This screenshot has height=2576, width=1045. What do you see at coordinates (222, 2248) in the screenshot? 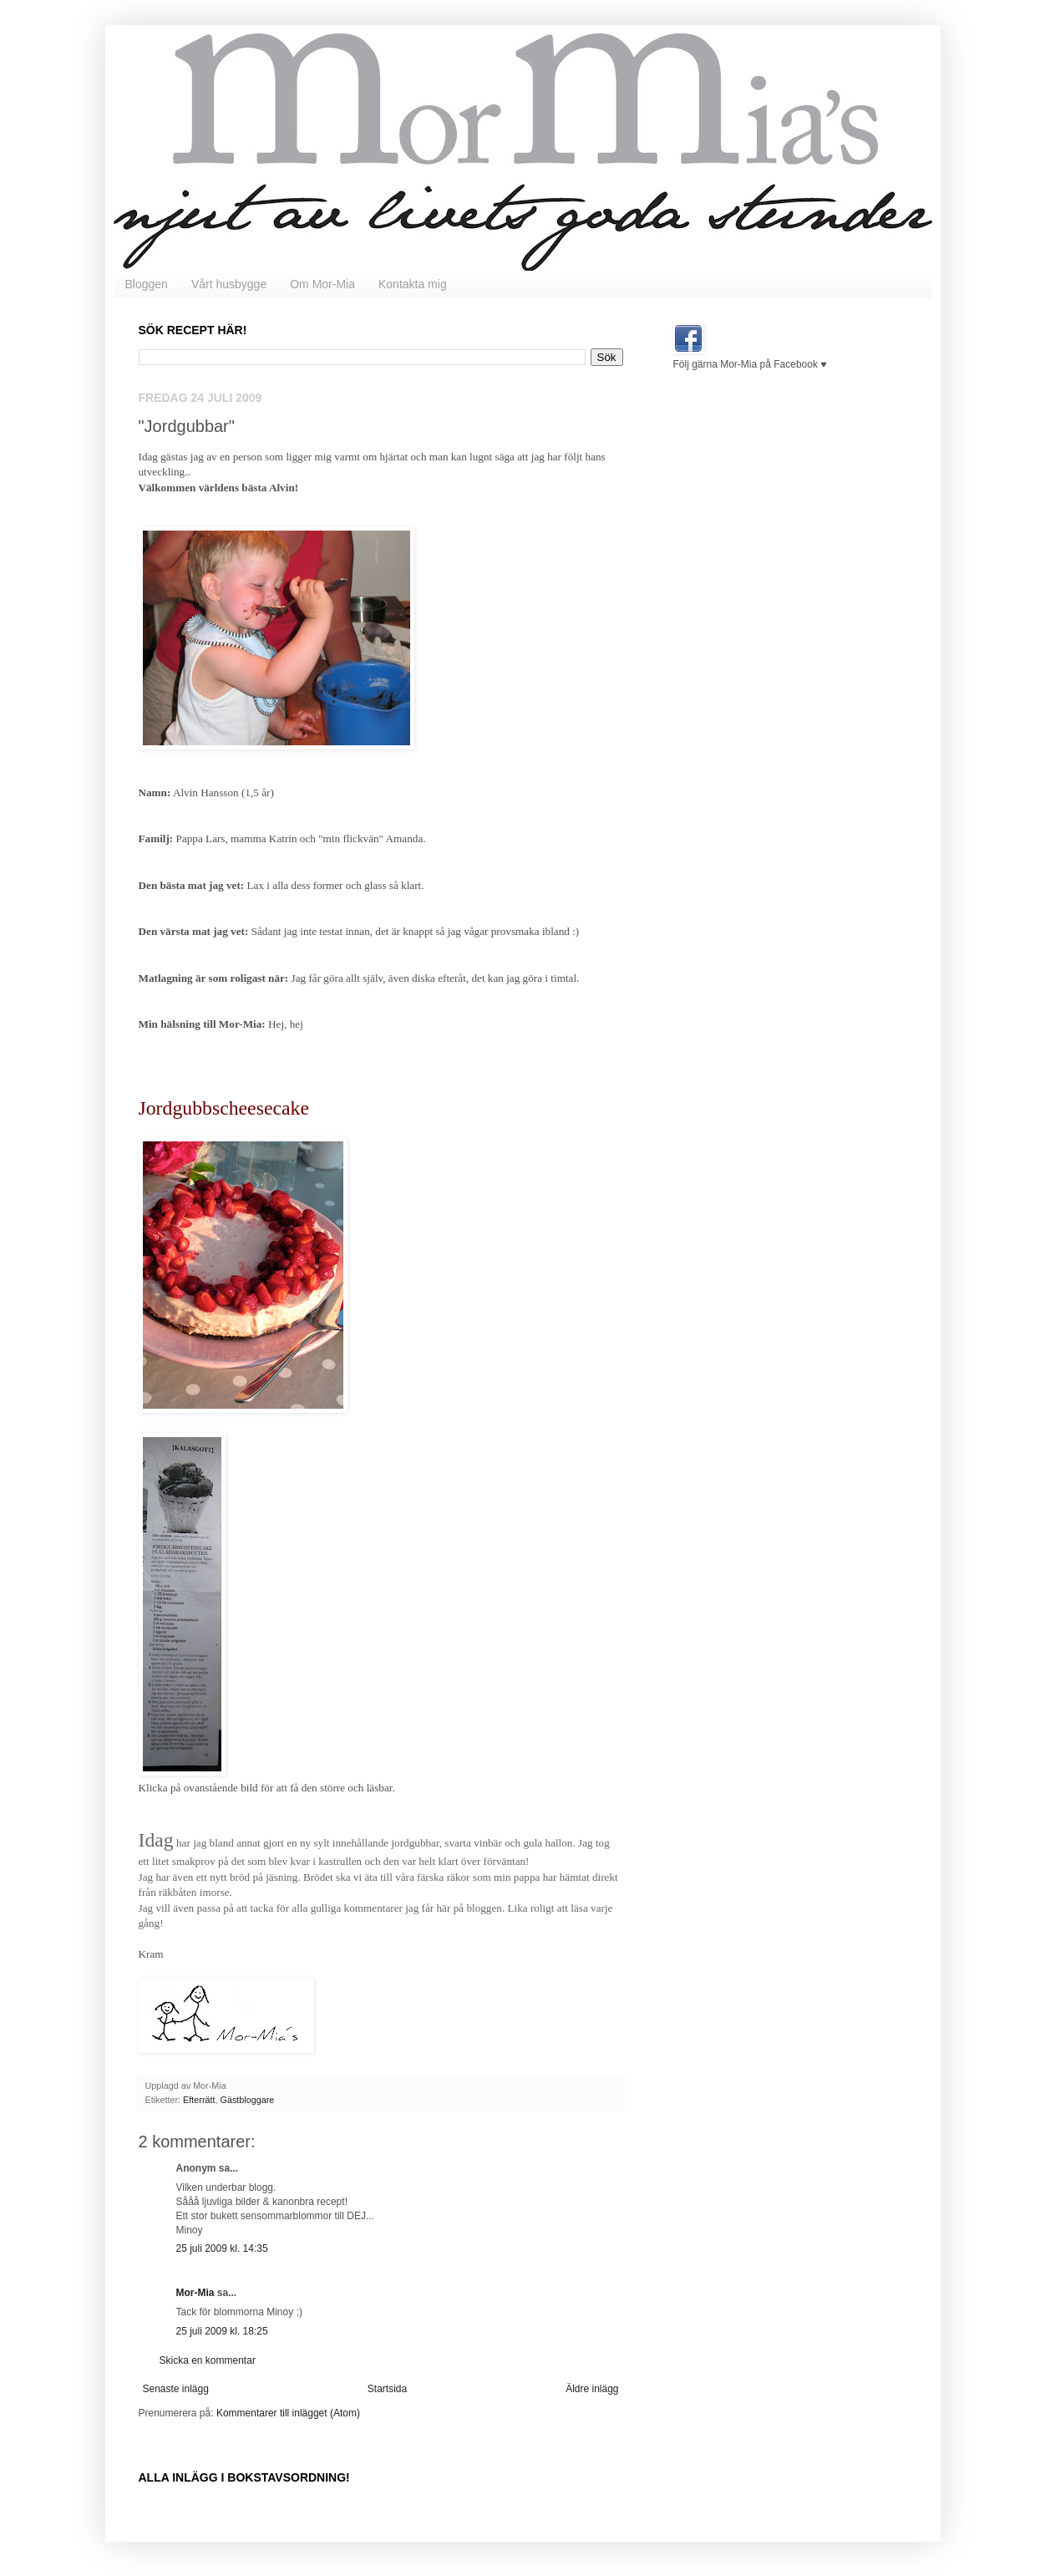
I see `25 juli 2009 kl. 14:35` at bounding box center [222, 2248].